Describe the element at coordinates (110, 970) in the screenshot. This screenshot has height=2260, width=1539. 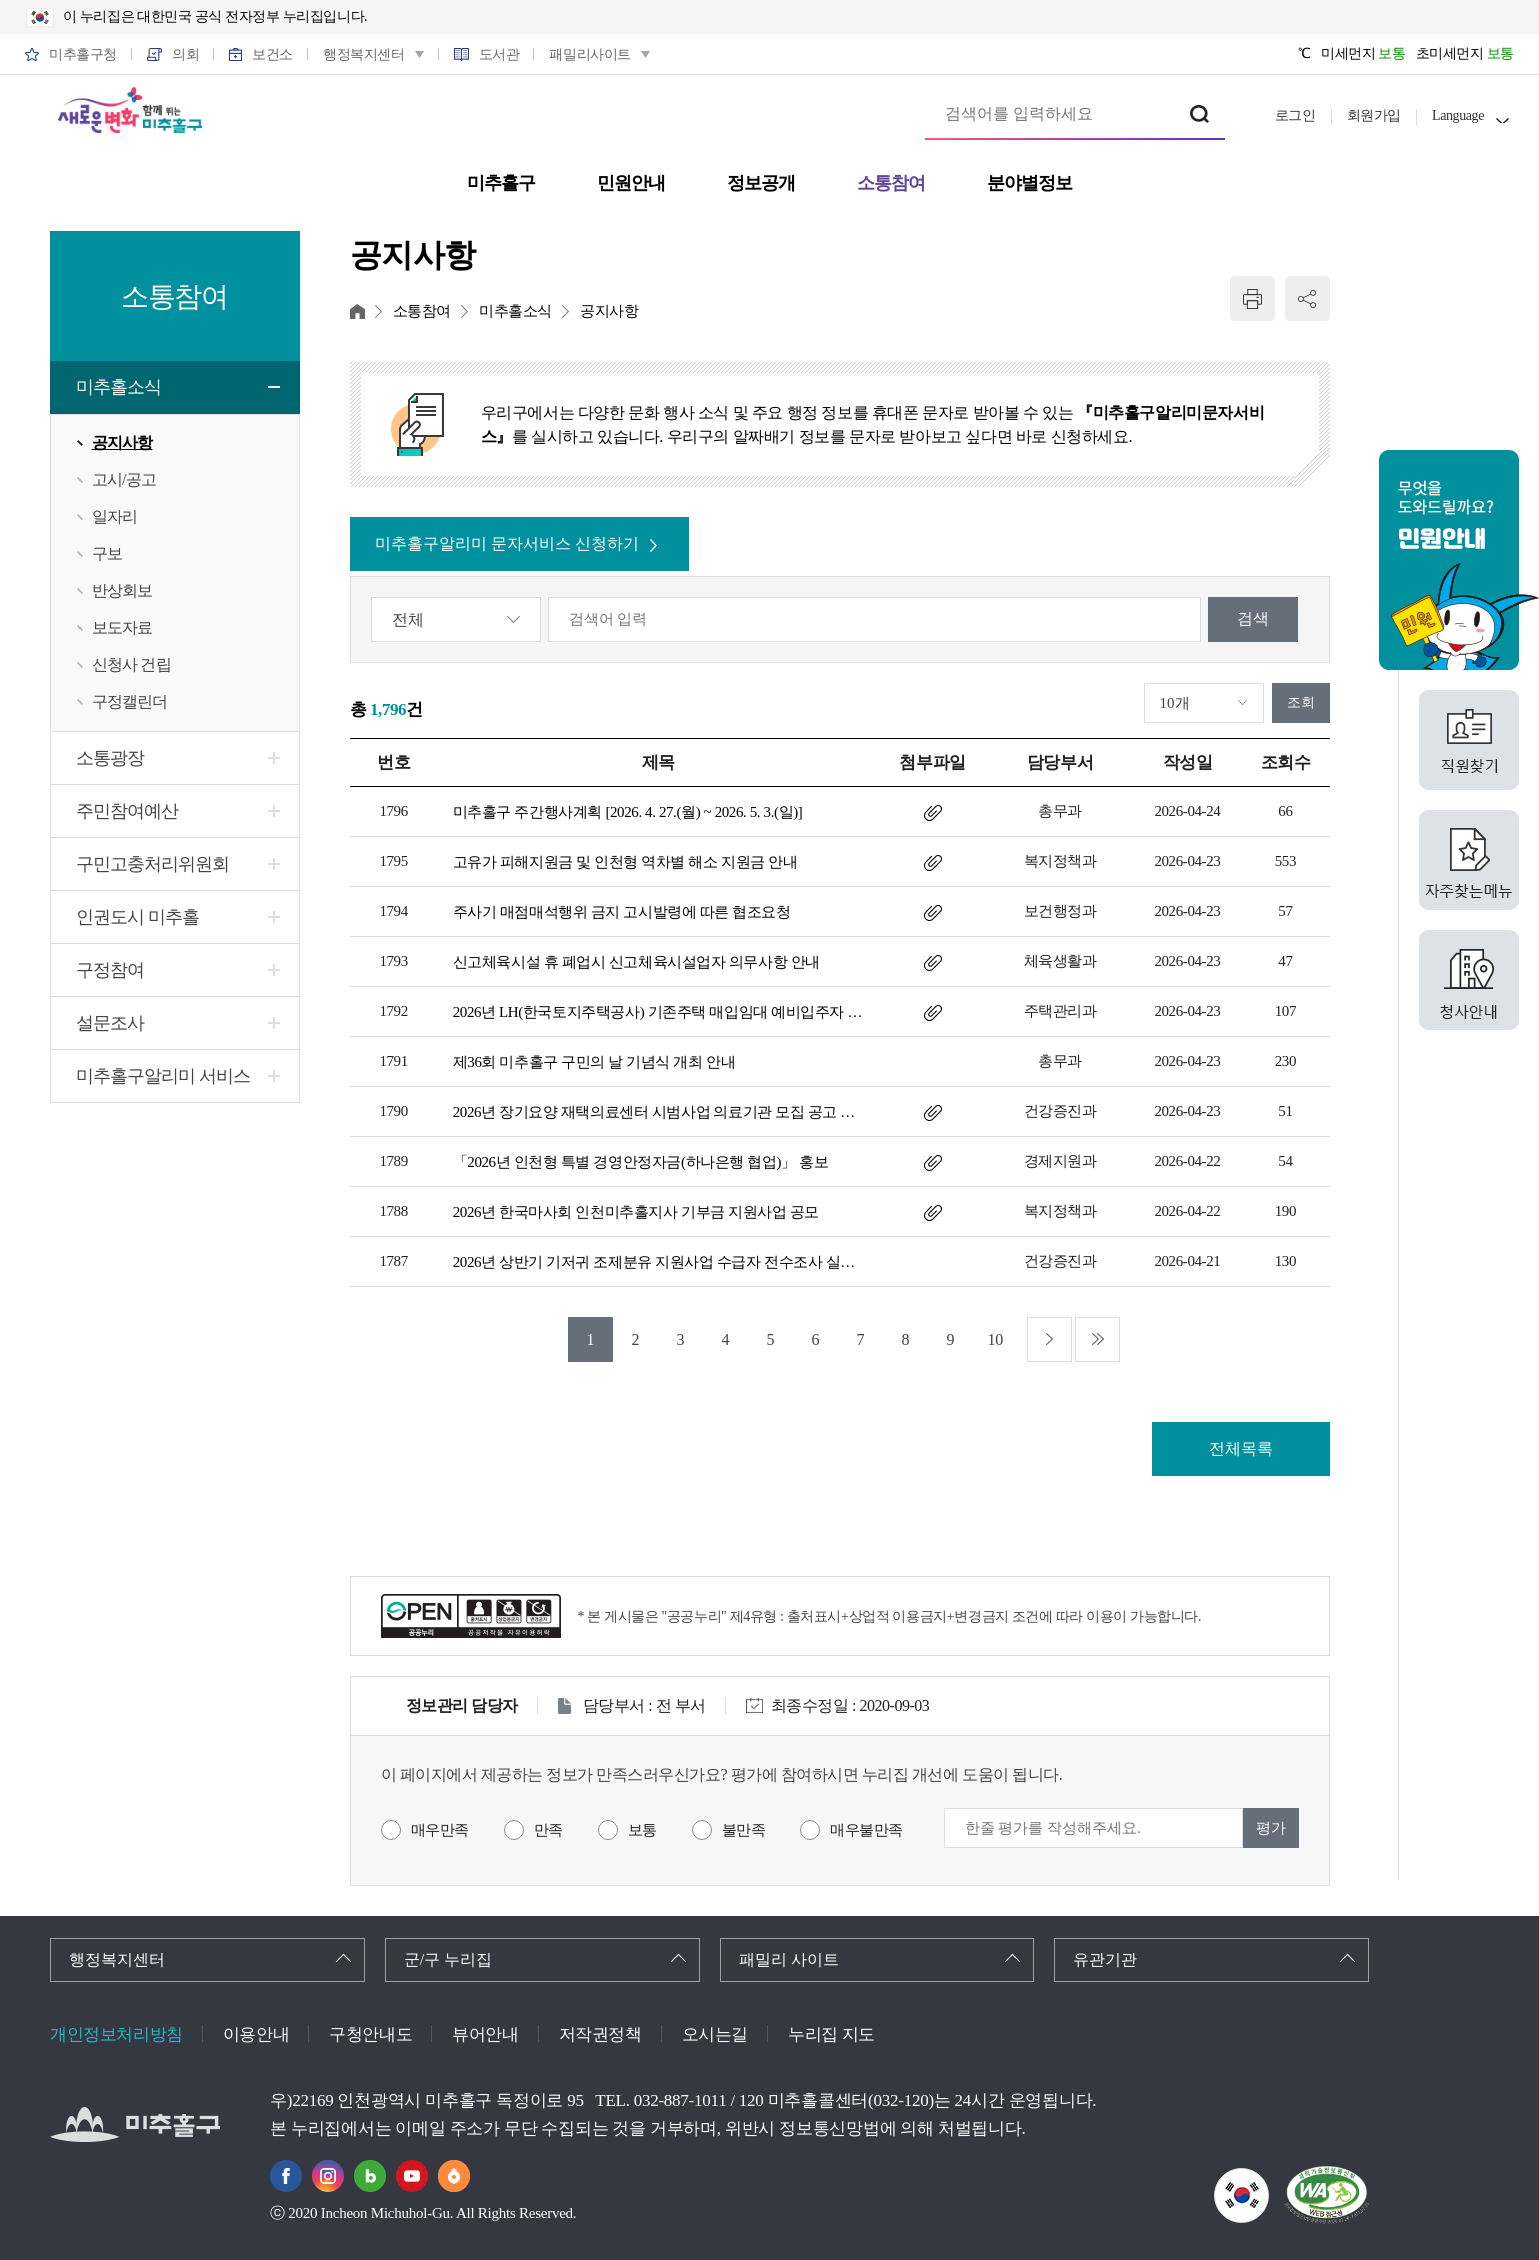
I see `구정참여` at that location.